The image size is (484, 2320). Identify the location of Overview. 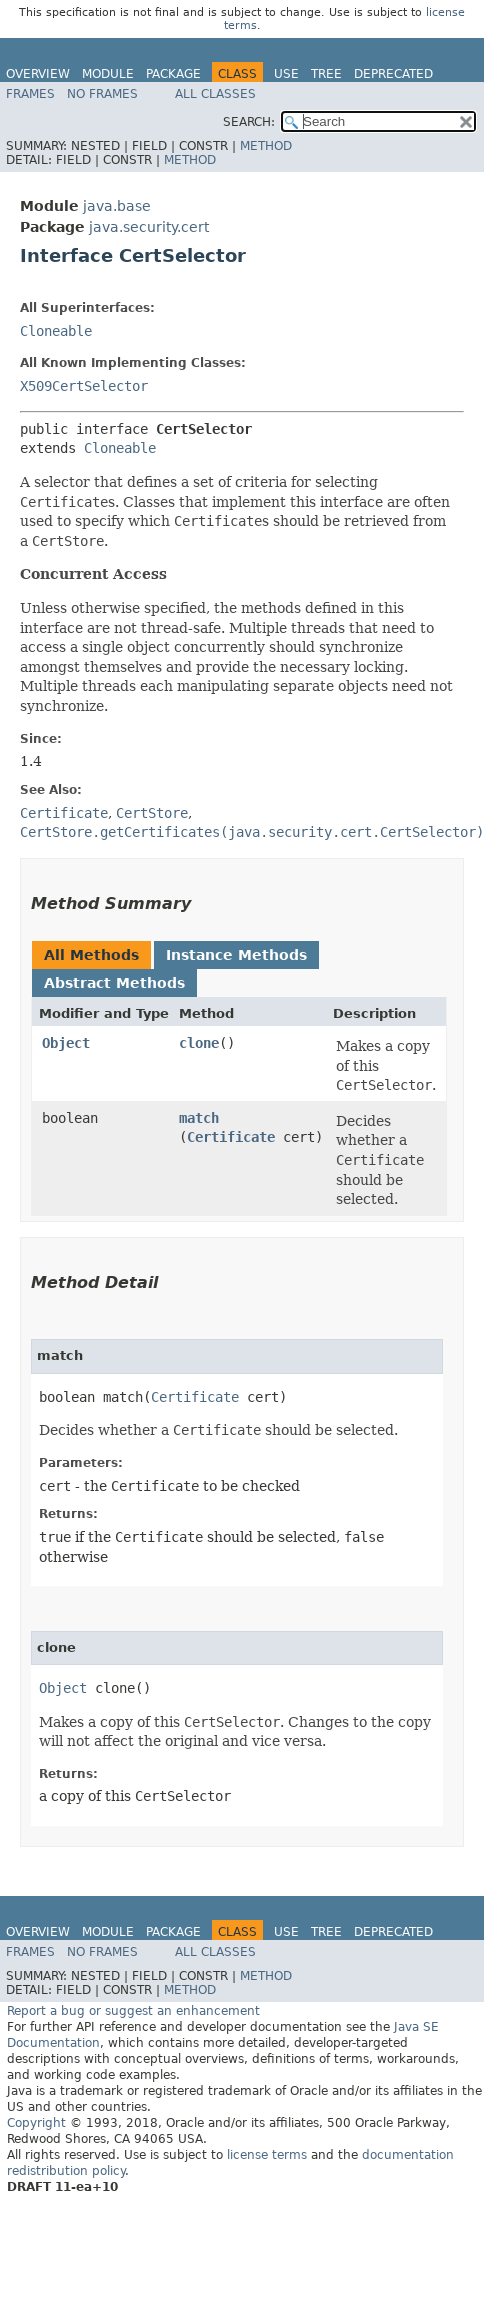
(38, 74).